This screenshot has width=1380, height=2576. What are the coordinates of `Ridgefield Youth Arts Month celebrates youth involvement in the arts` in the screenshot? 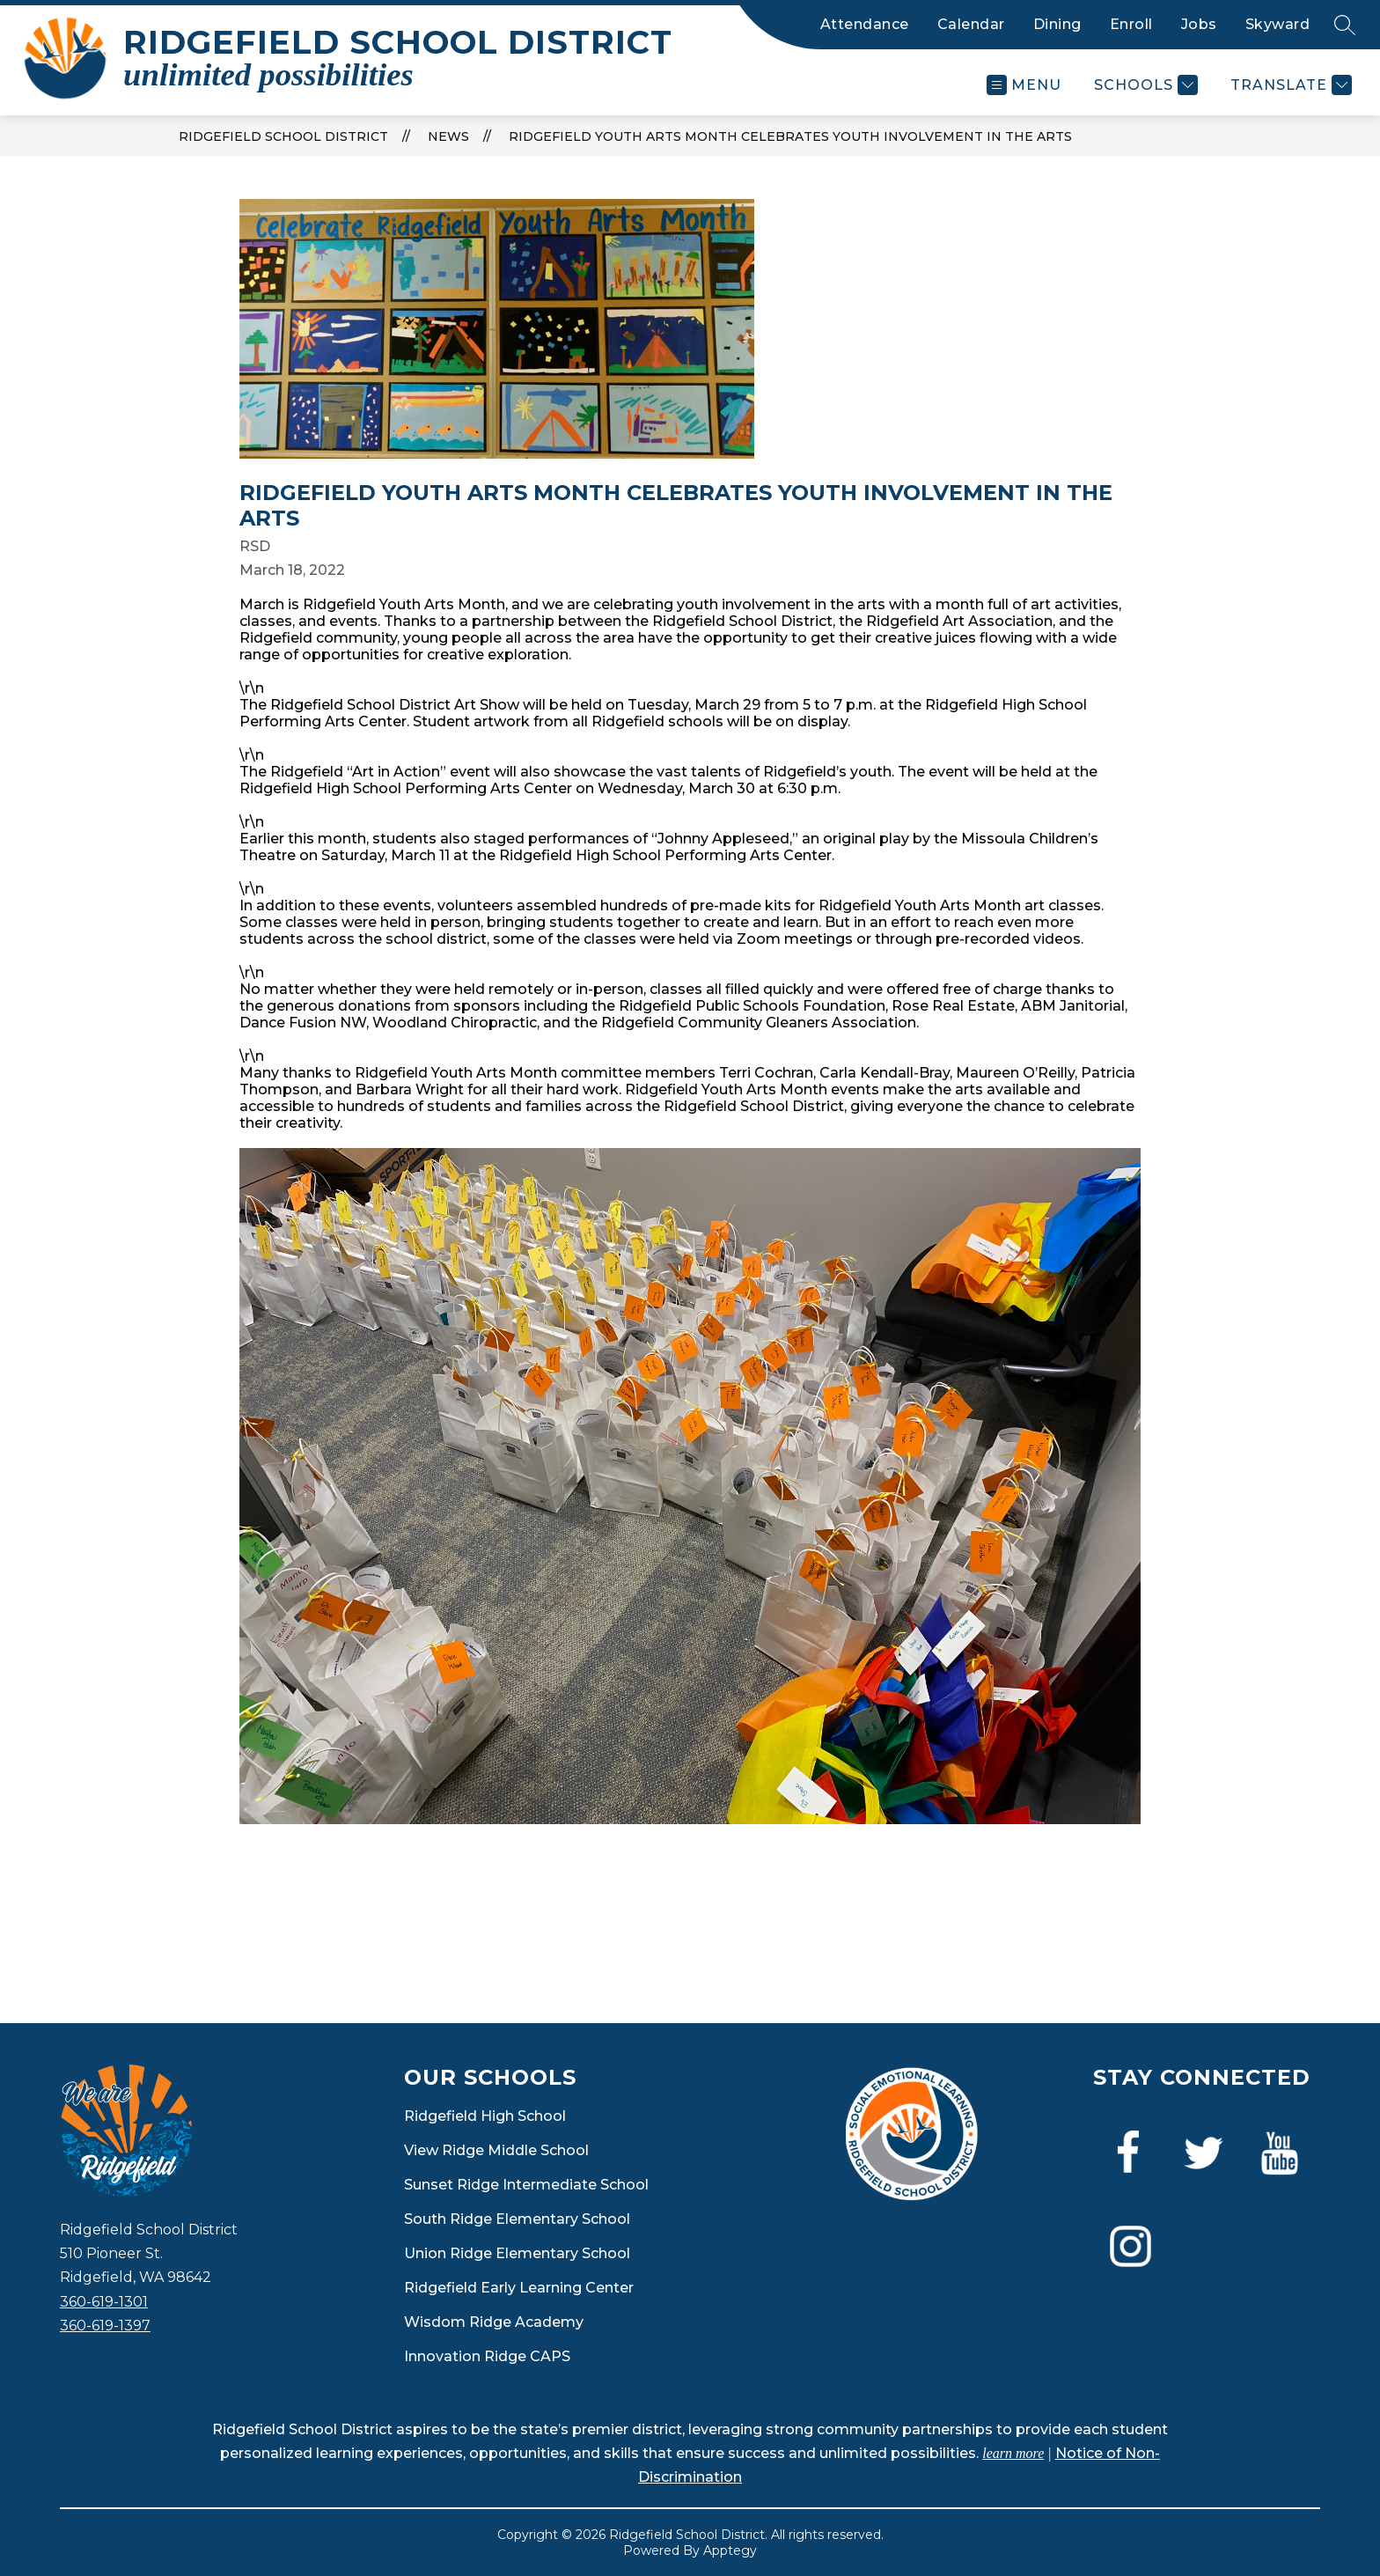 It's located at (790, 136).